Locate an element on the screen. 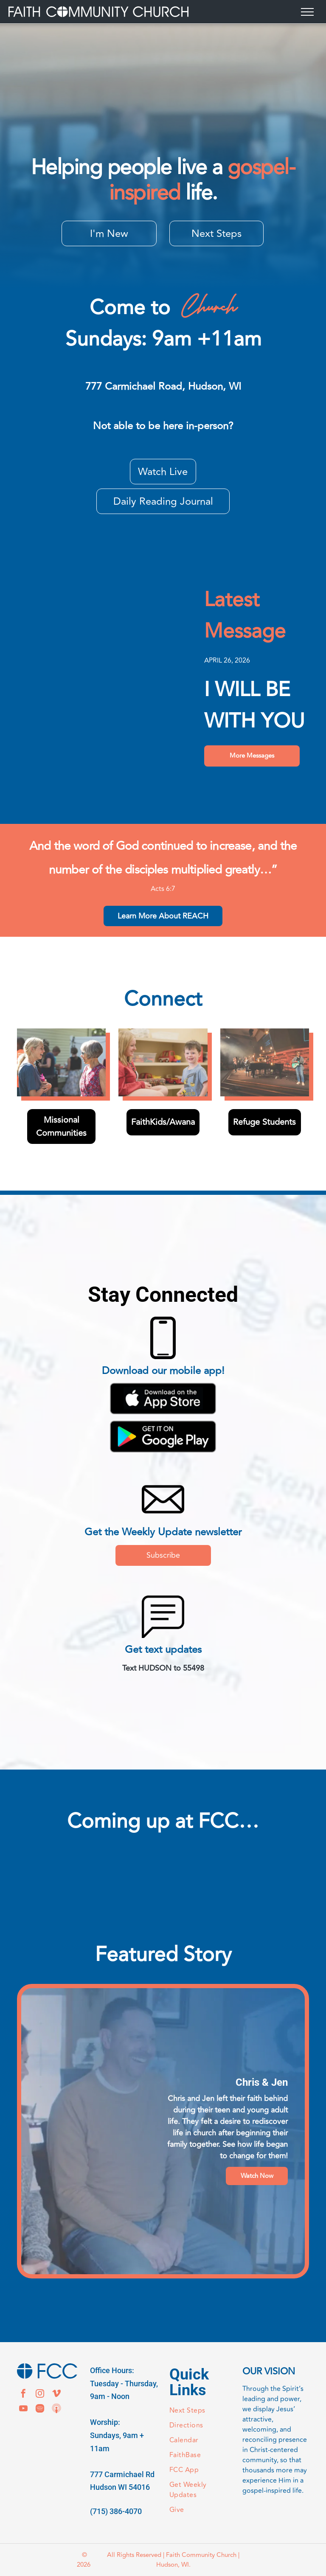 The image size is (326, 2576). [youtube] is located at coordinates (23, 2409).